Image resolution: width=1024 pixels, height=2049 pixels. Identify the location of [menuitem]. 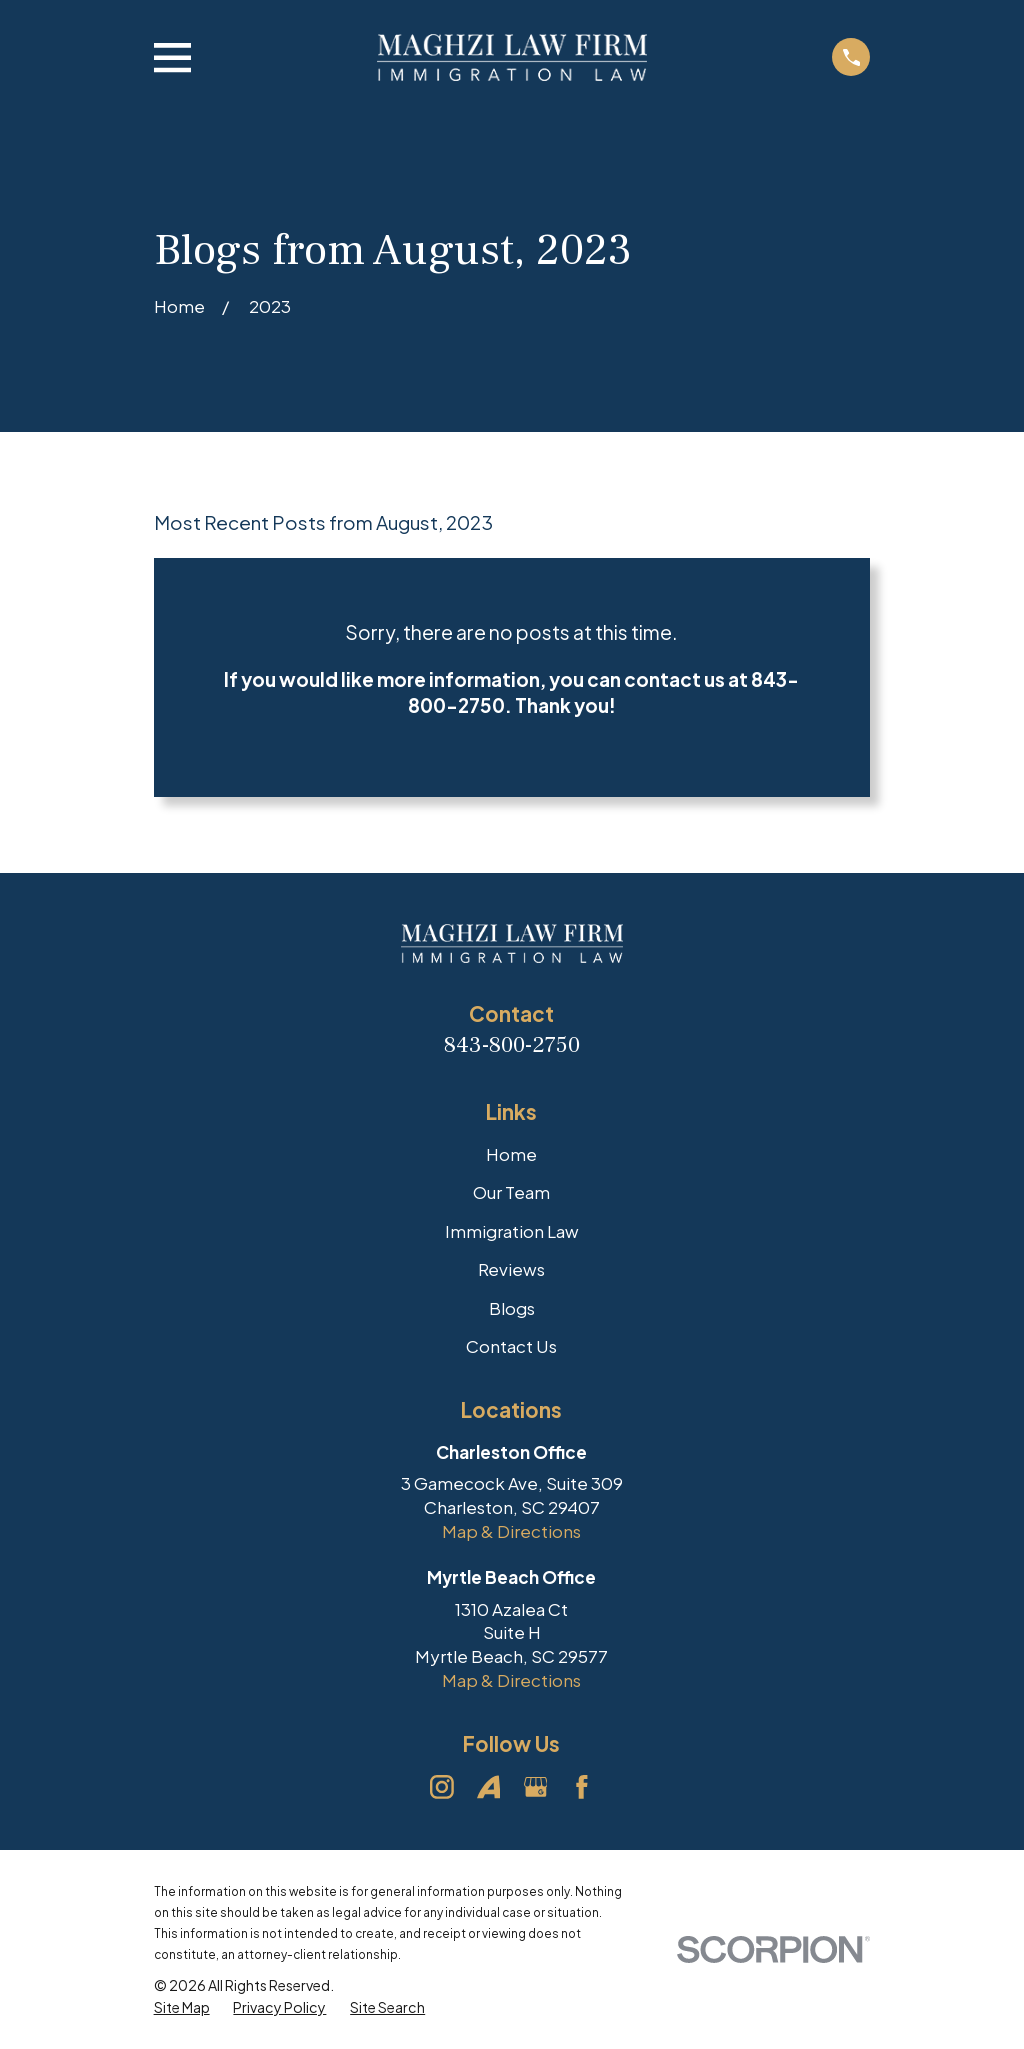
(182, 2008).